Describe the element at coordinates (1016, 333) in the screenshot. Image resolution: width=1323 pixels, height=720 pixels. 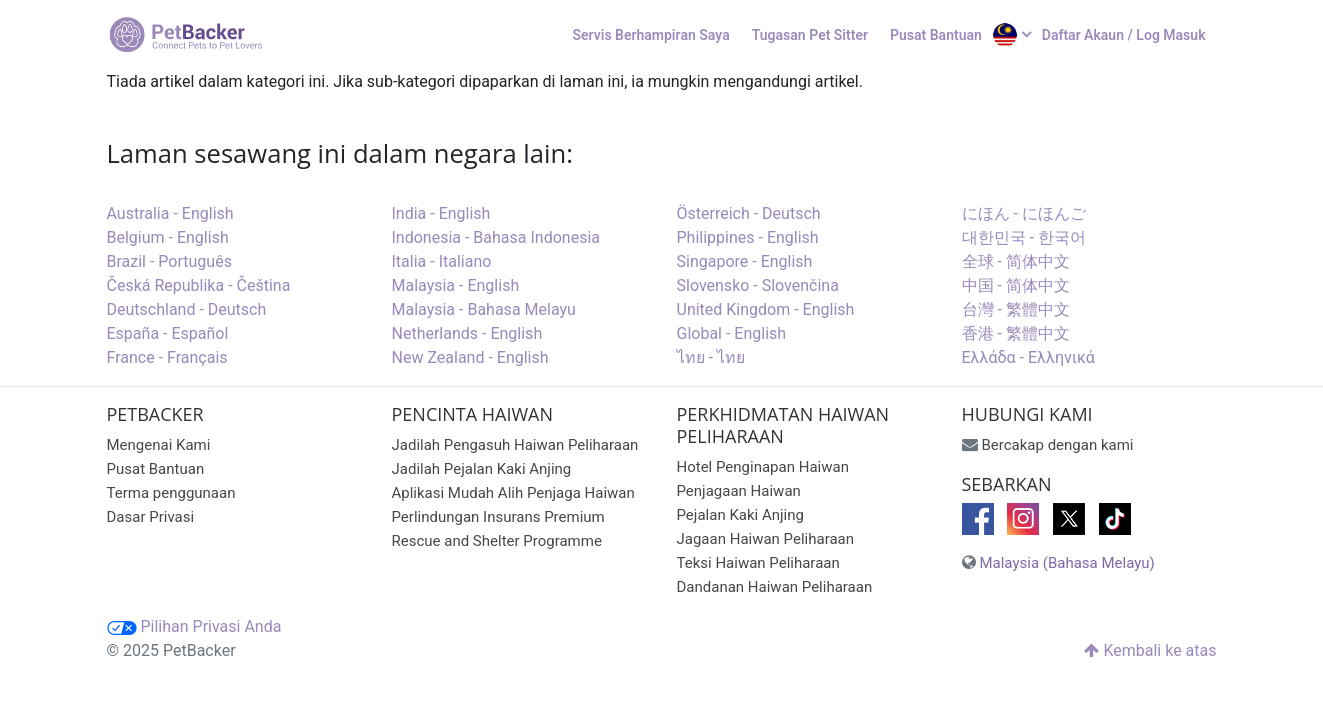
I see `香港 - 繁體中文` at that location.